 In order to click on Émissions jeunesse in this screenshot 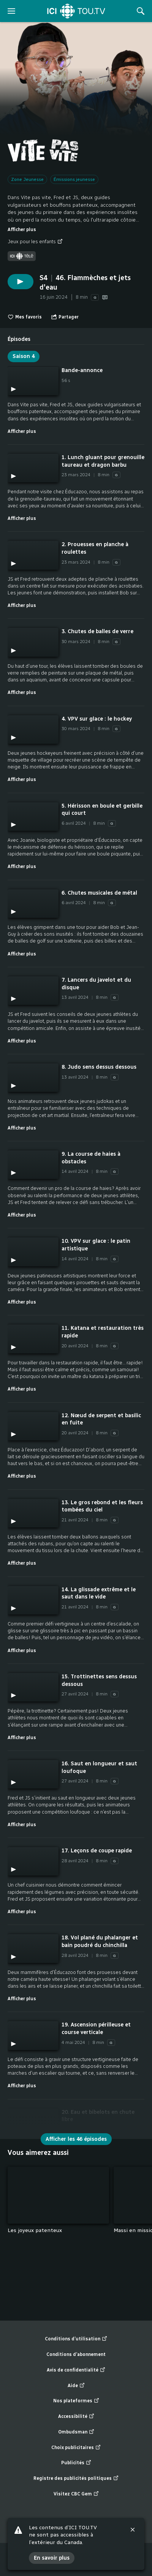, I will do `click(74, 179)`.